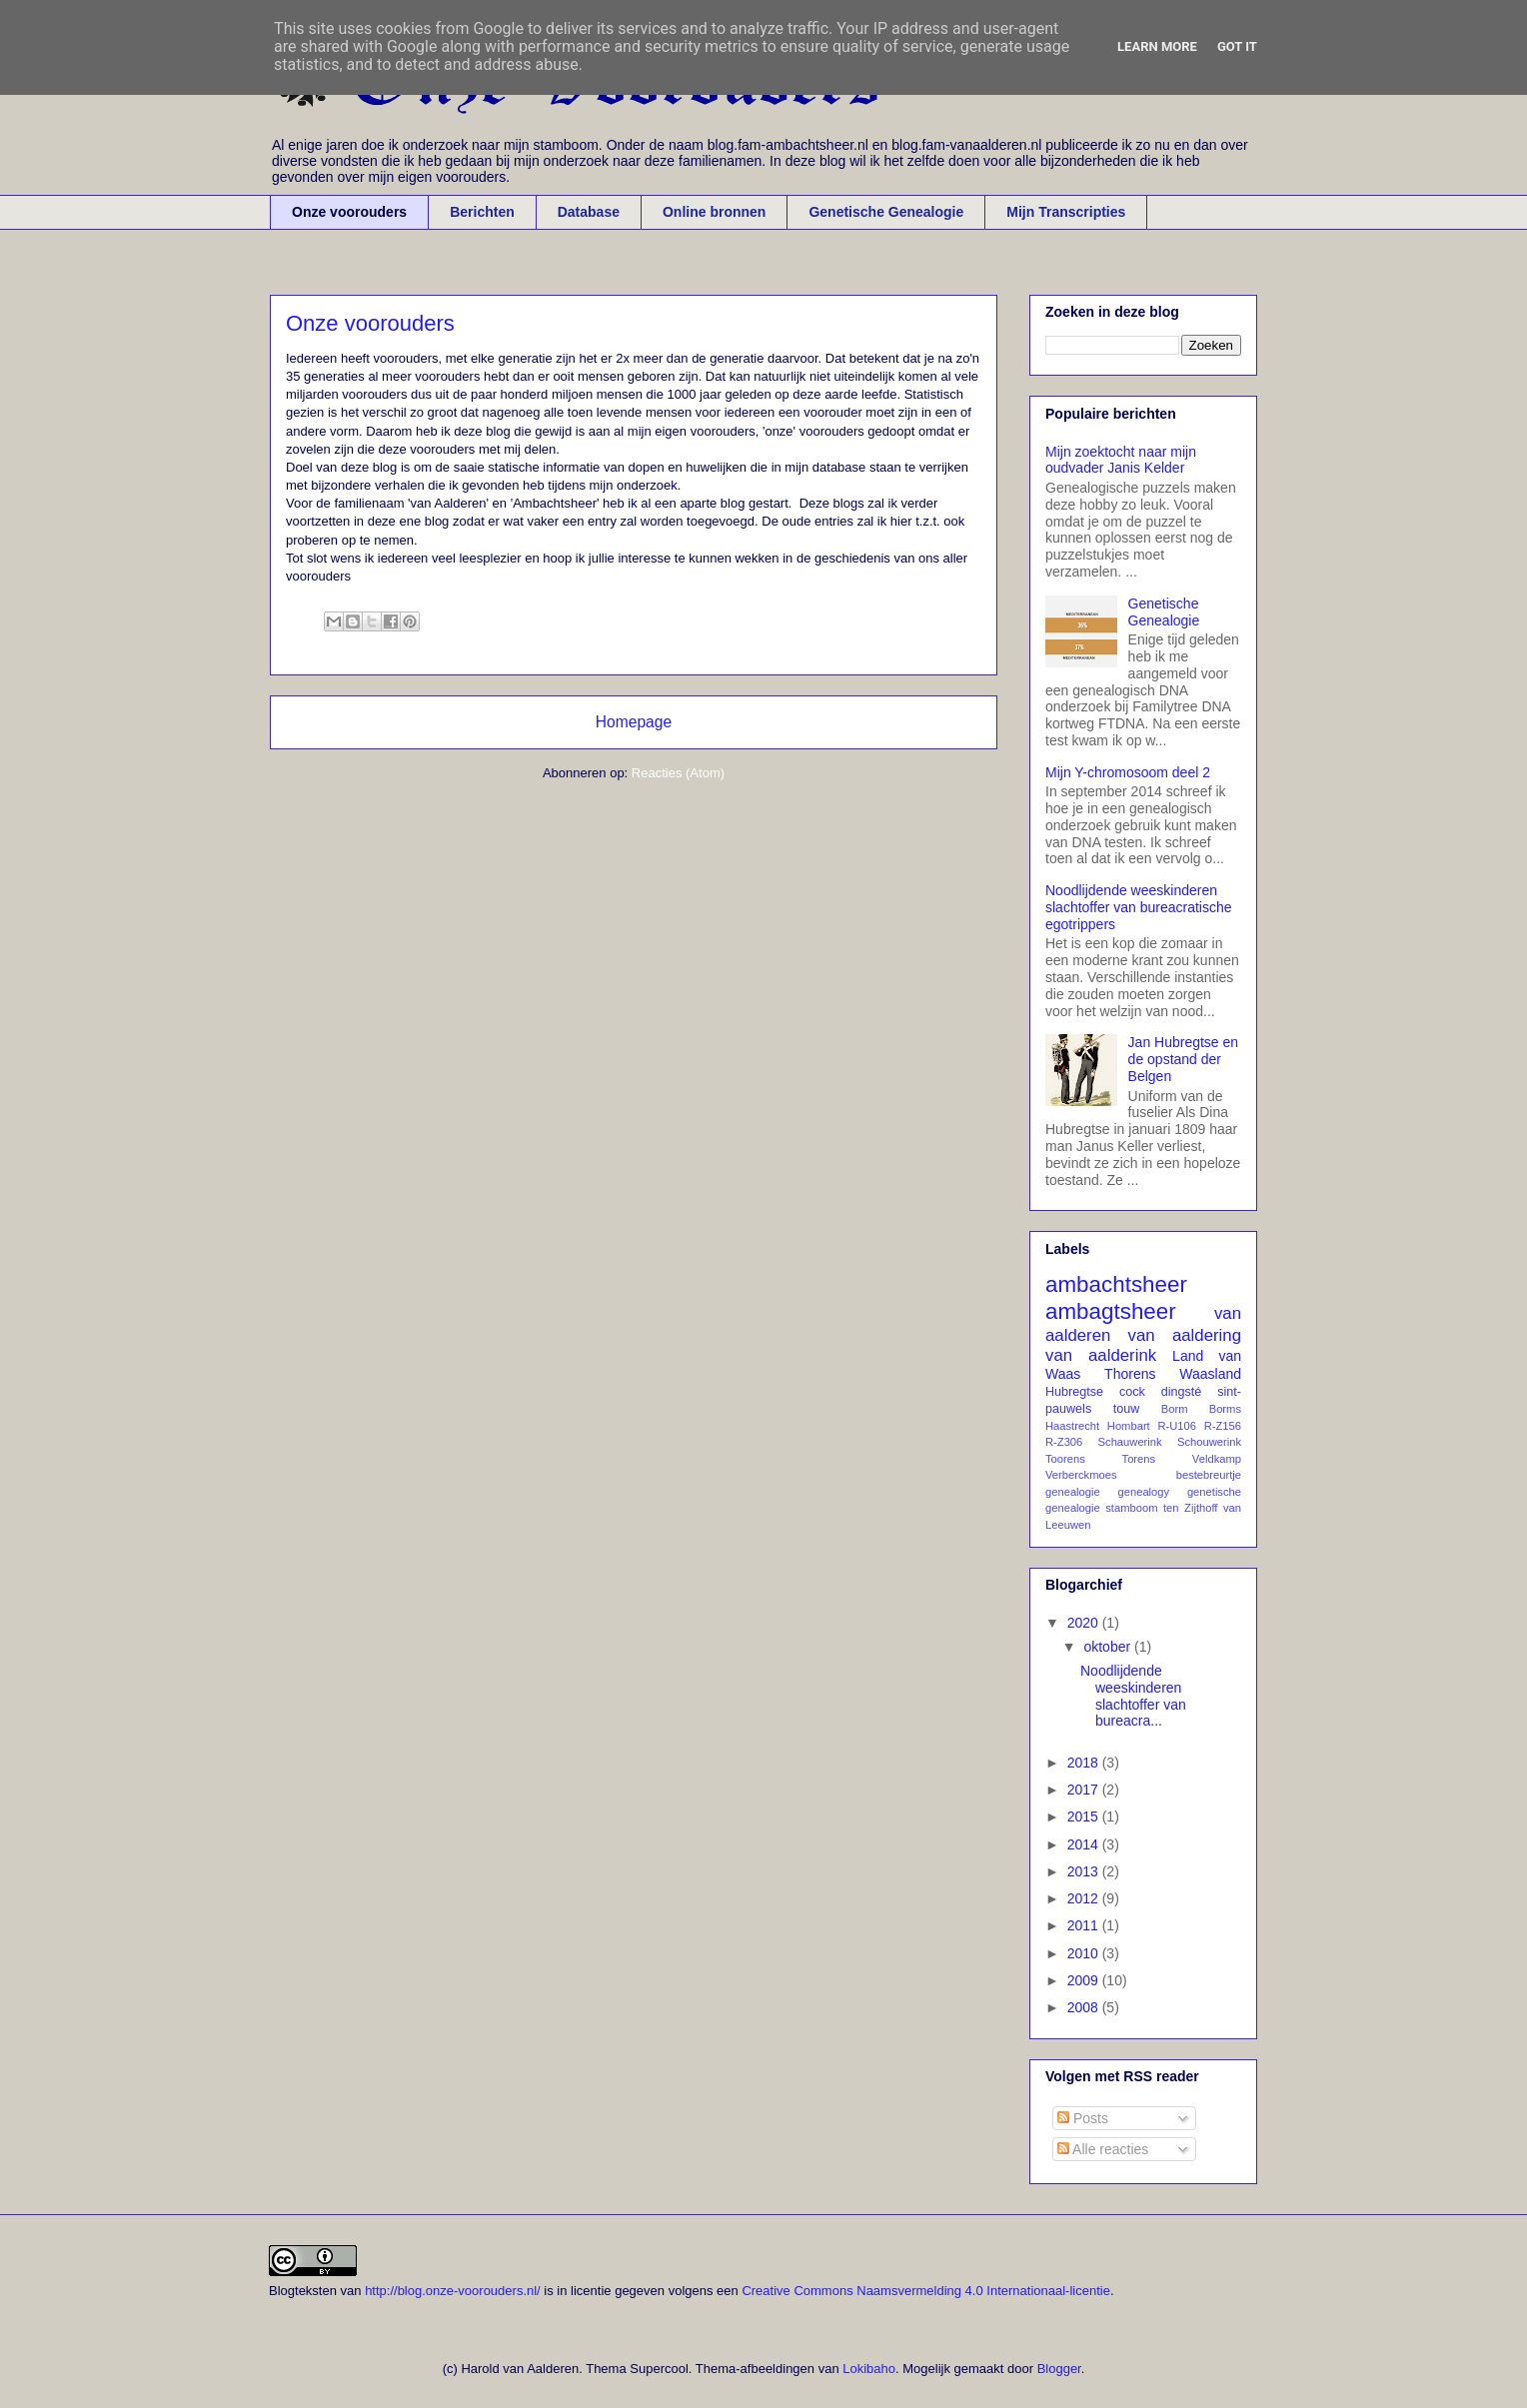  Describe the element at coordinates (1081, 1475) in the screenshot. I see `Verberckmoes` at that location.